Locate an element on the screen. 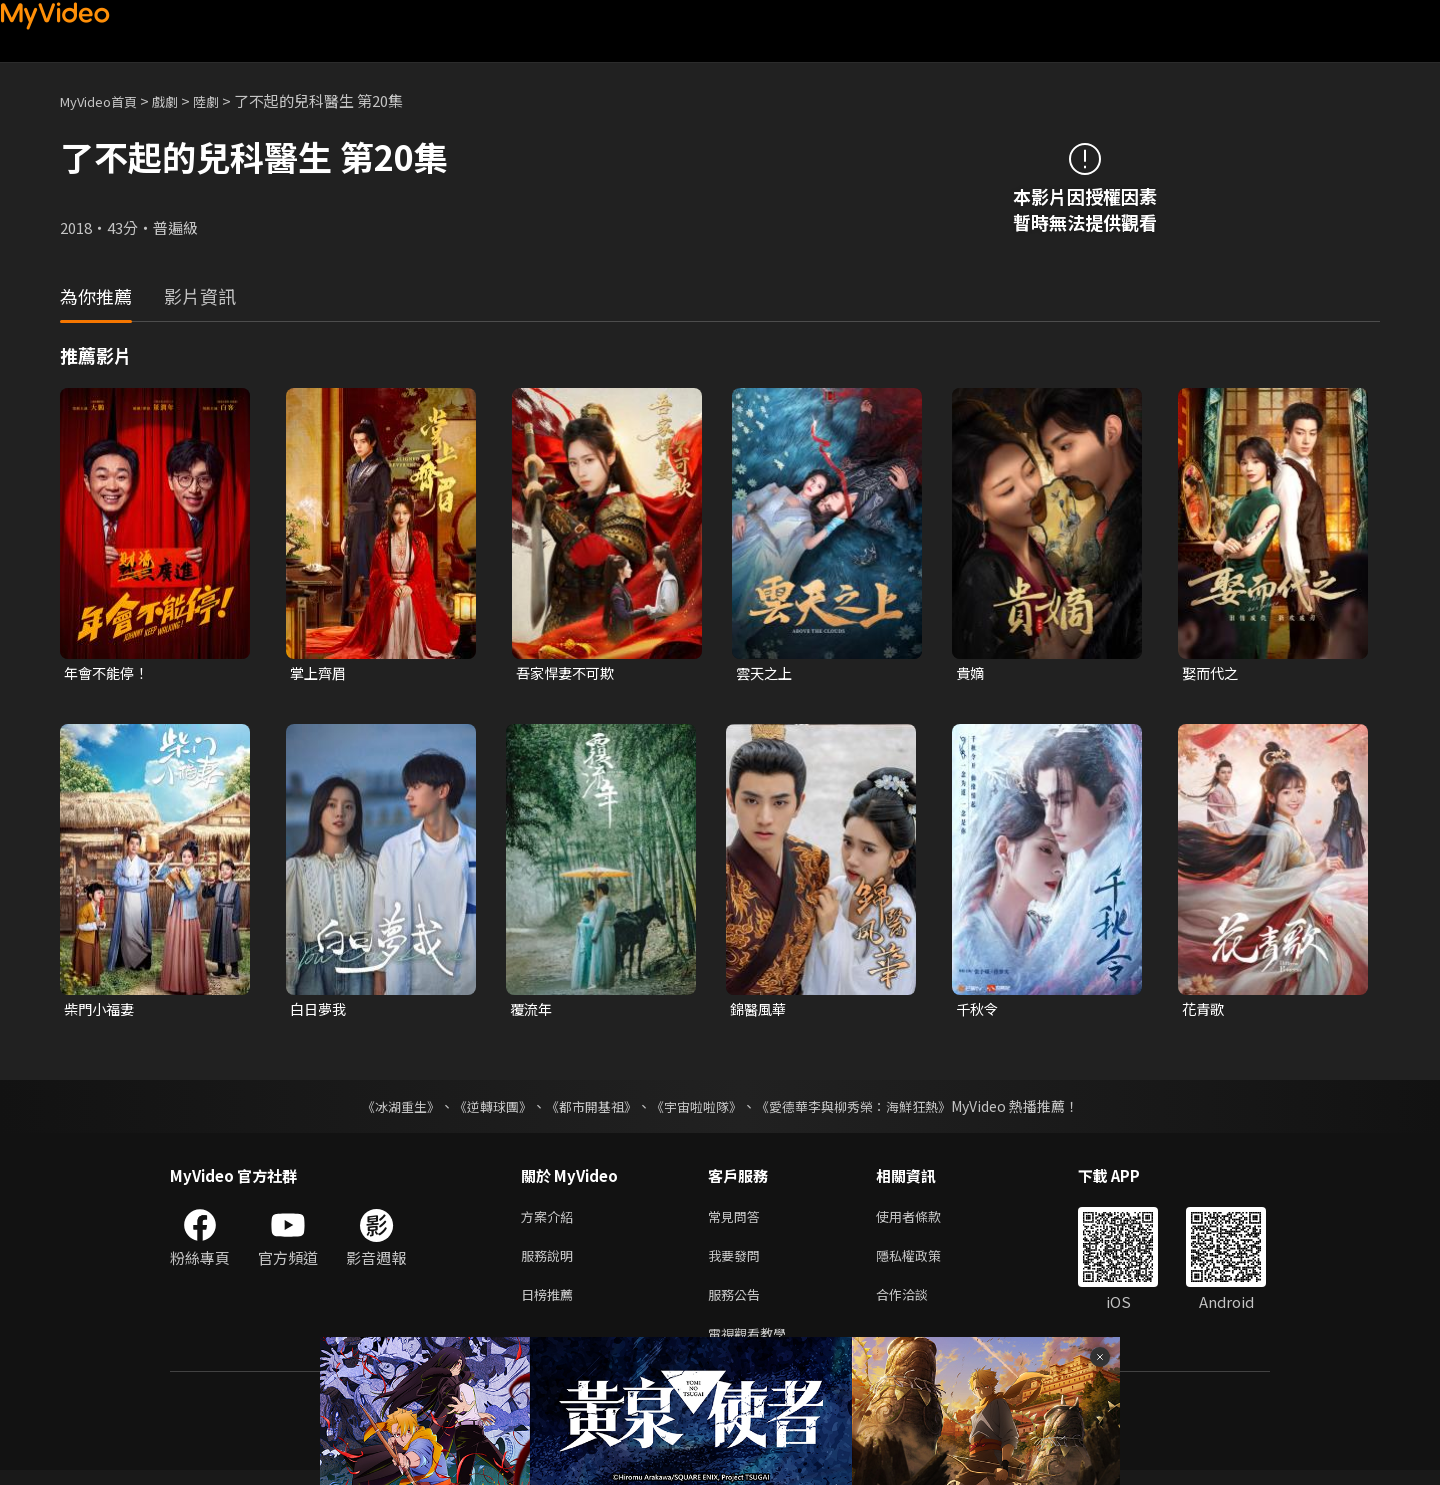 The height and width of the screenshot is (1485, 1440). 我要發問 is located at coordinates (738, 1262).